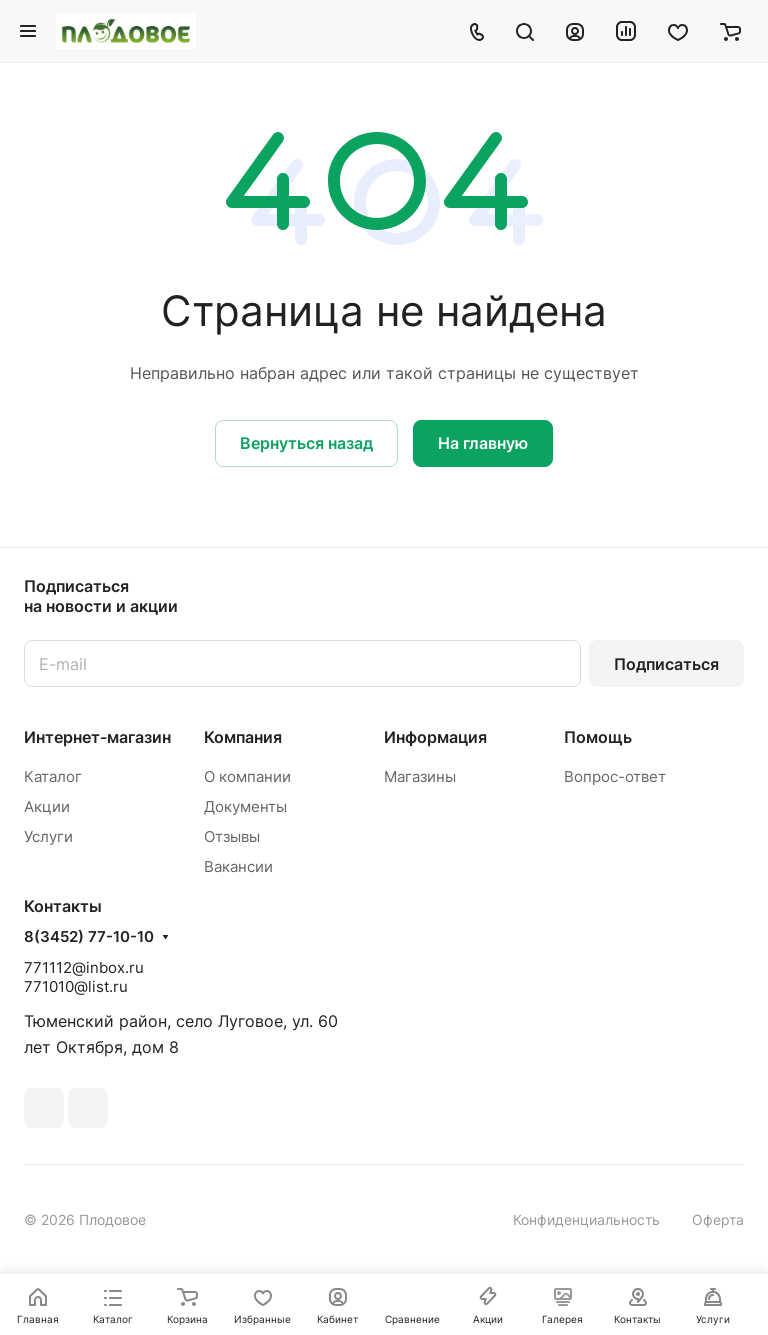 This screenshot has width=768, height=1335. I want to click on 8(3452) 77-10-10, so click(89, 937).